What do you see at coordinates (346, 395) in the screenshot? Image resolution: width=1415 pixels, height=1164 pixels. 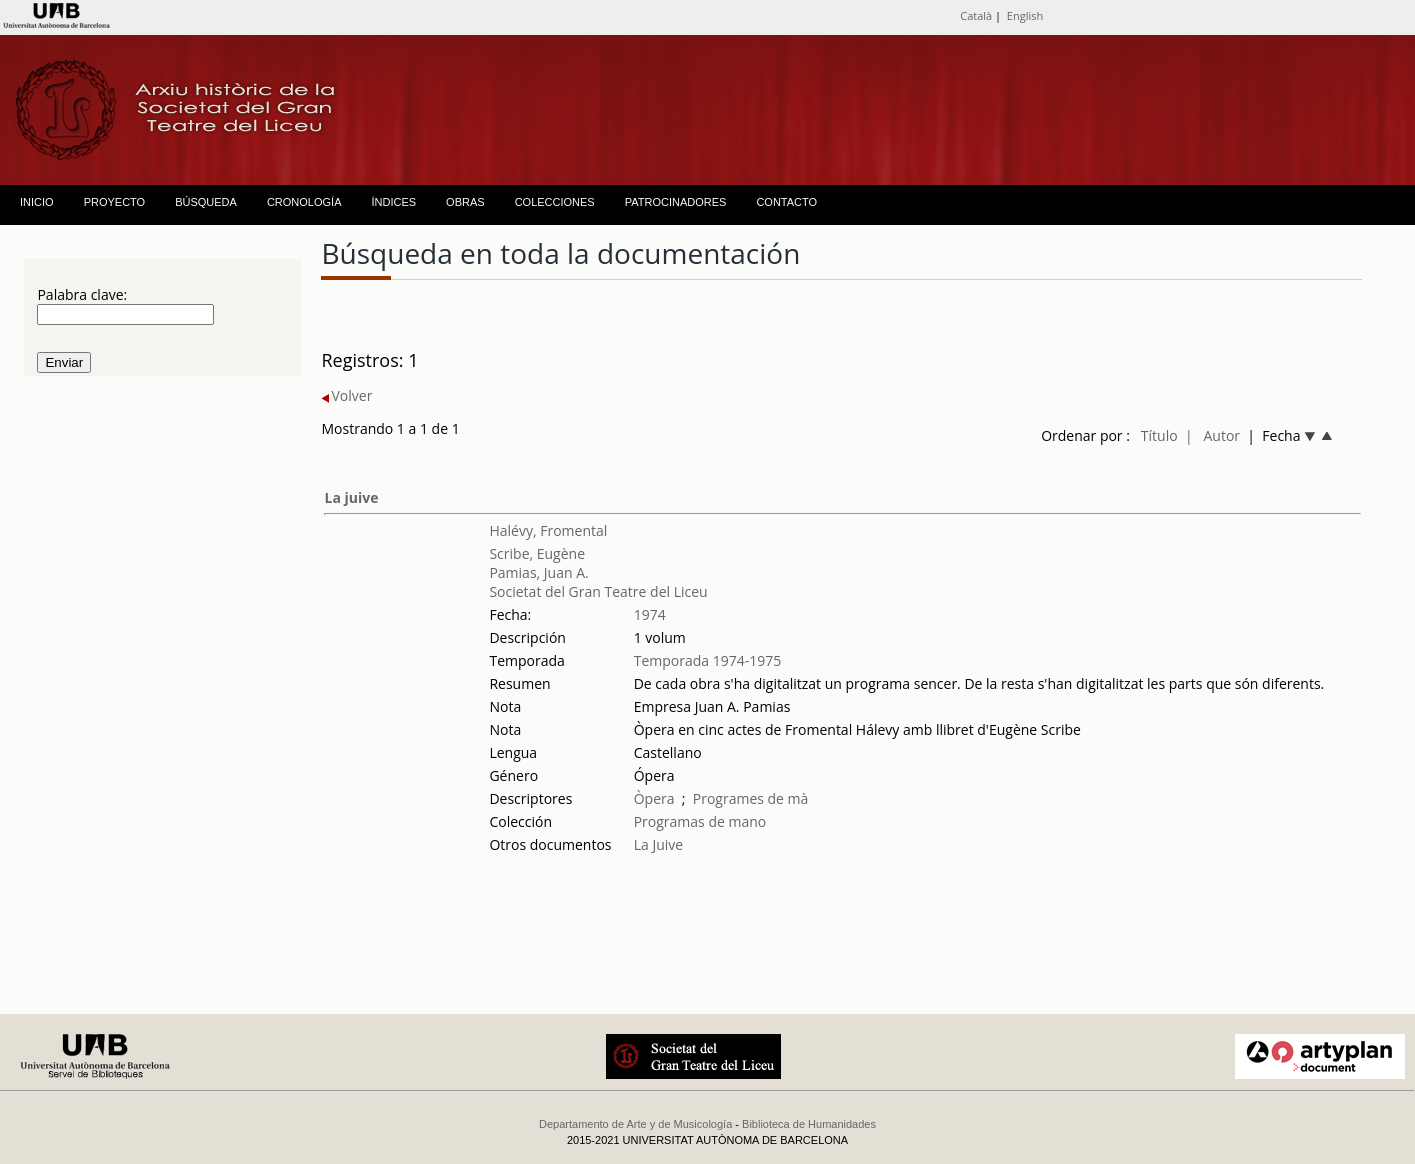 I see `Volver` at bounding box center [346, 395].